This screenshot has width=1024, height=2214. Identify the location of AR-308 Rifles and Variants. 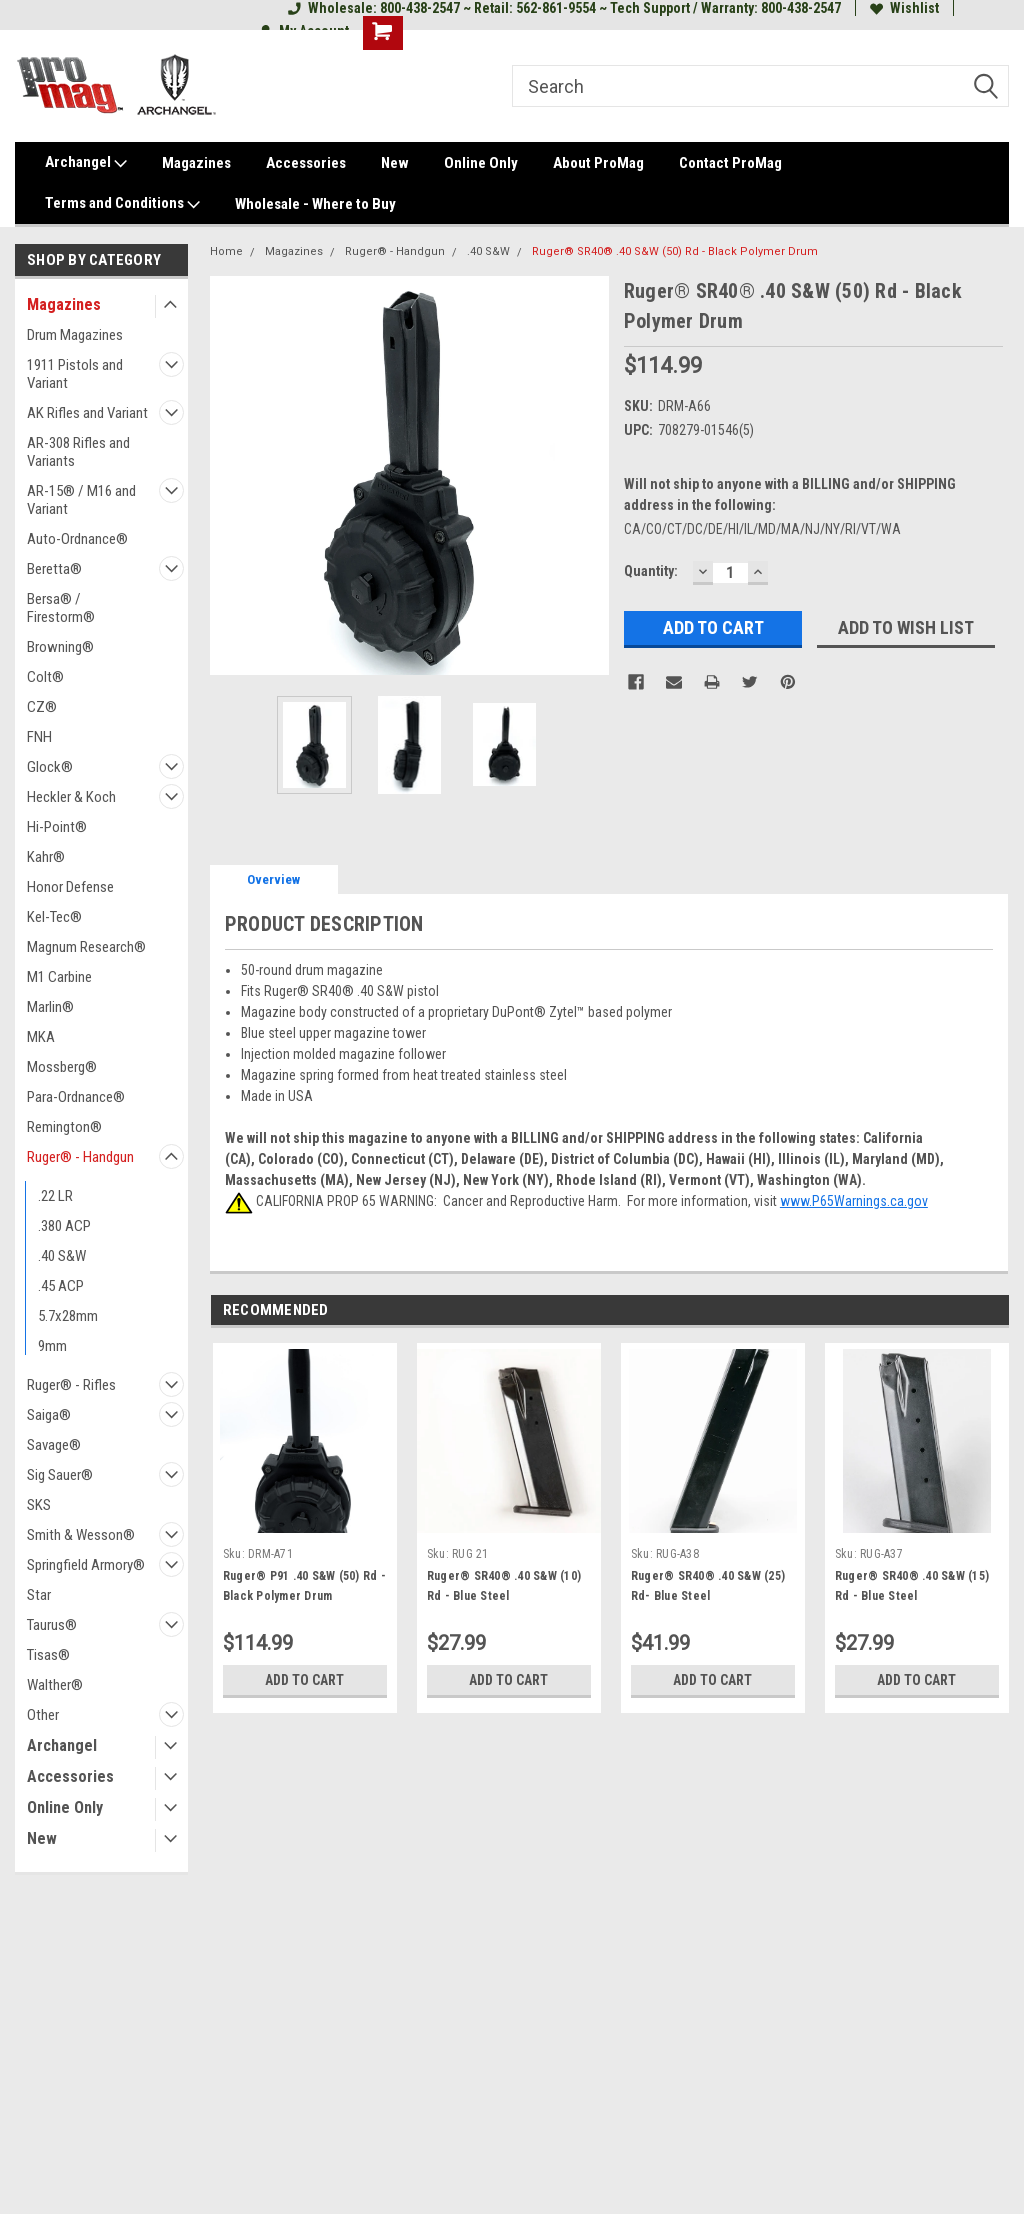
(78, 452).